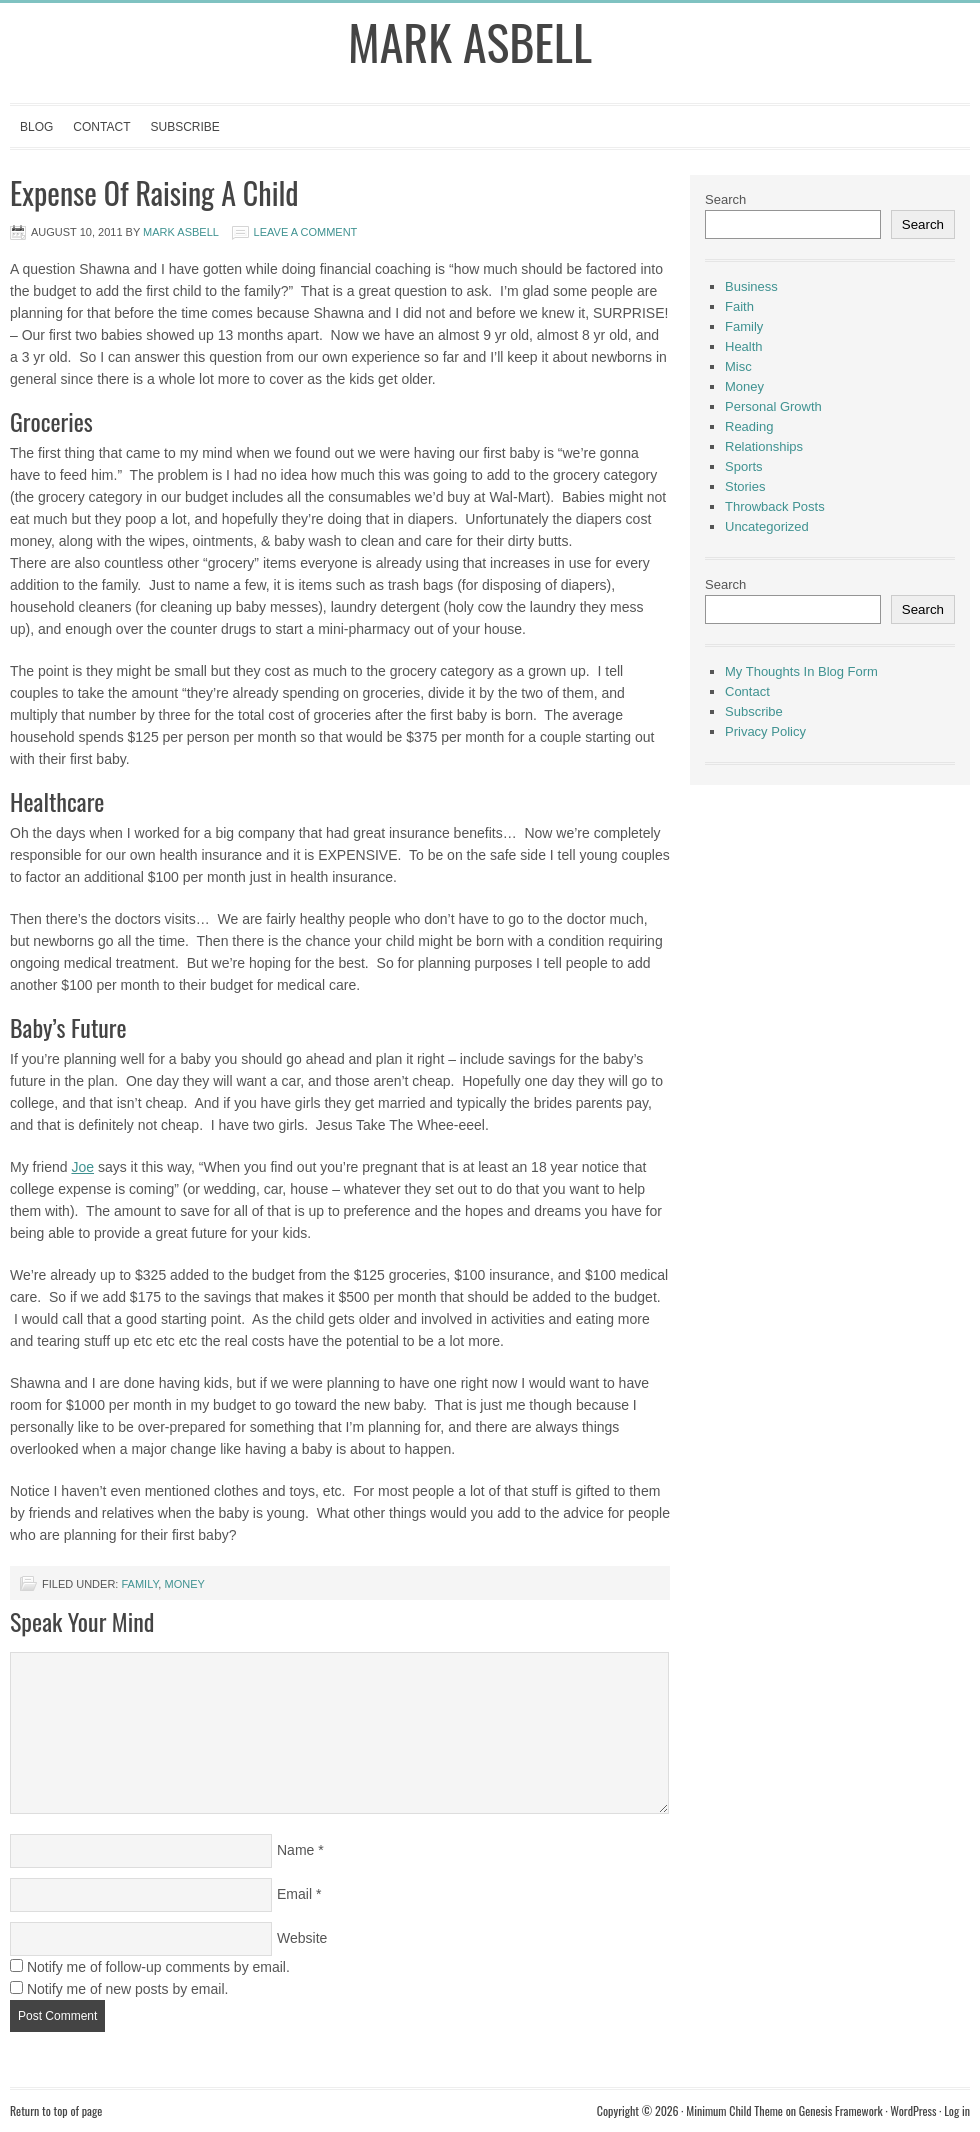  Describe the element at coordinates (139, 1584) in the screenshot. I see `Family` at that location.